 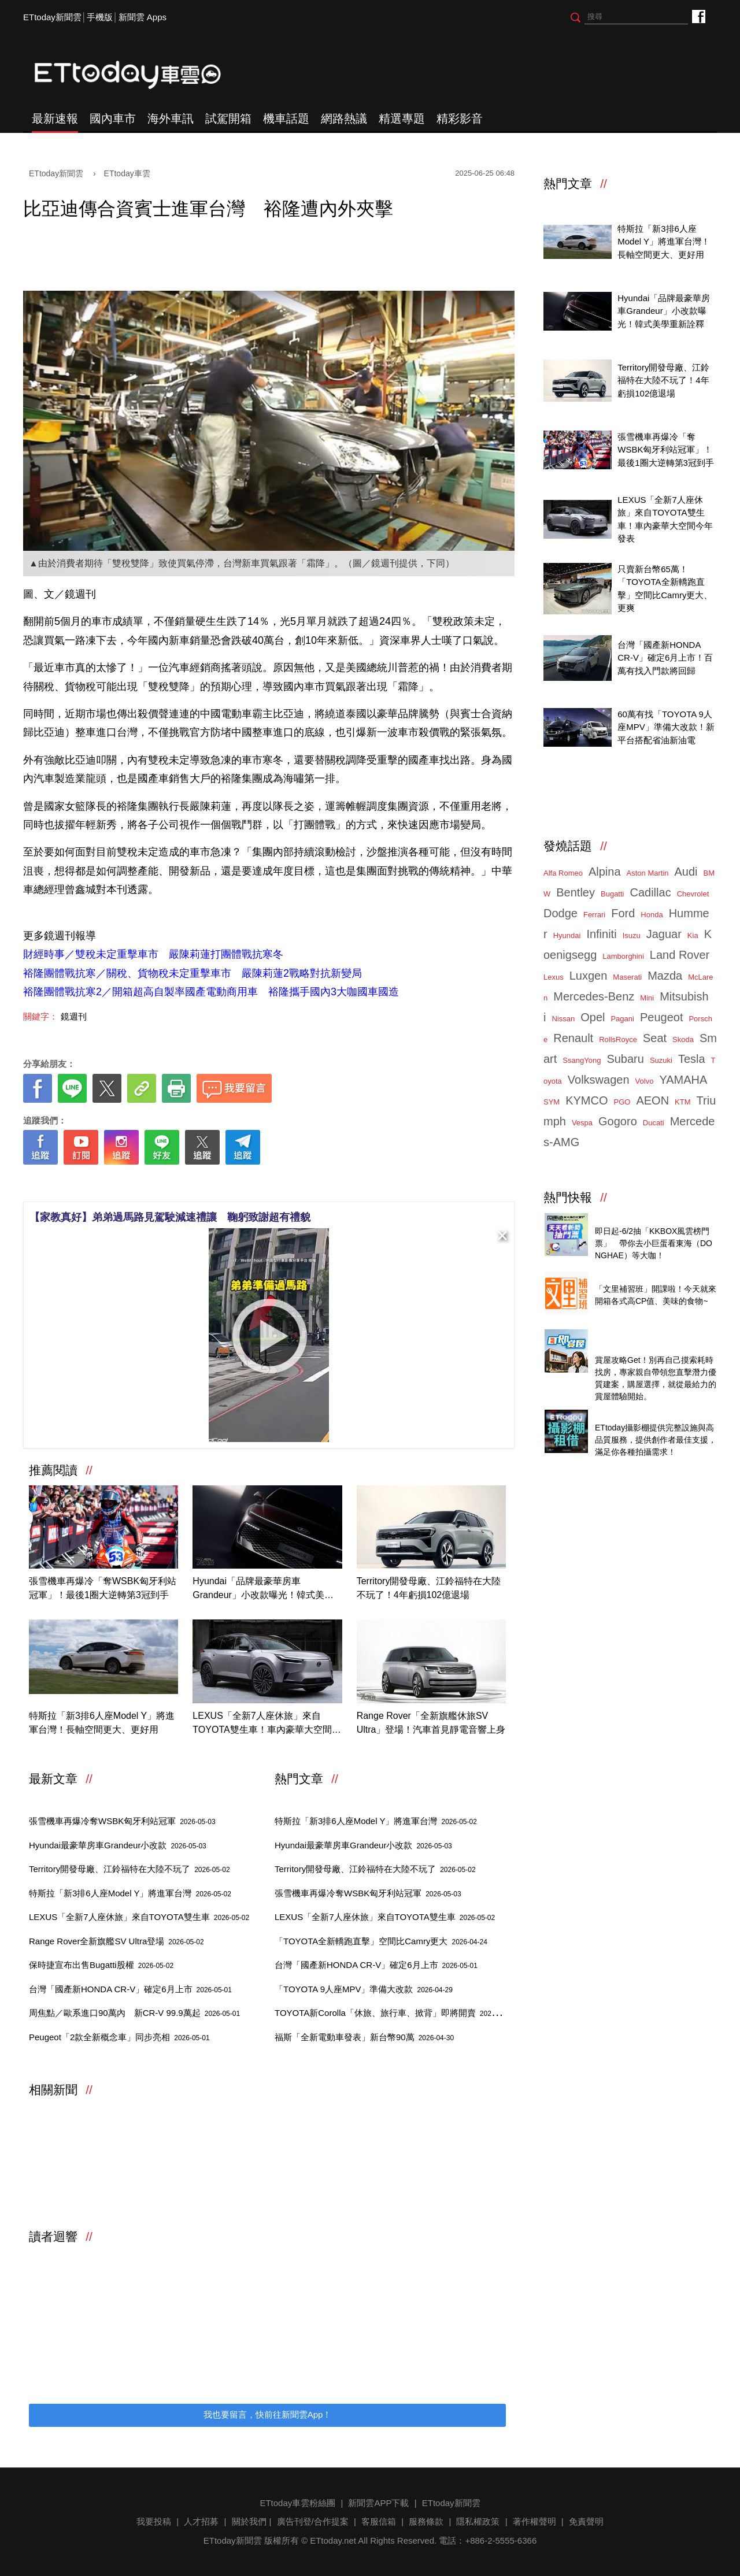 What do you see at coordinates (364, 2037) in the screenshot?
I see `福斯「全新電動車發表」新台幣90萬` at bounding box center [364, 2037].